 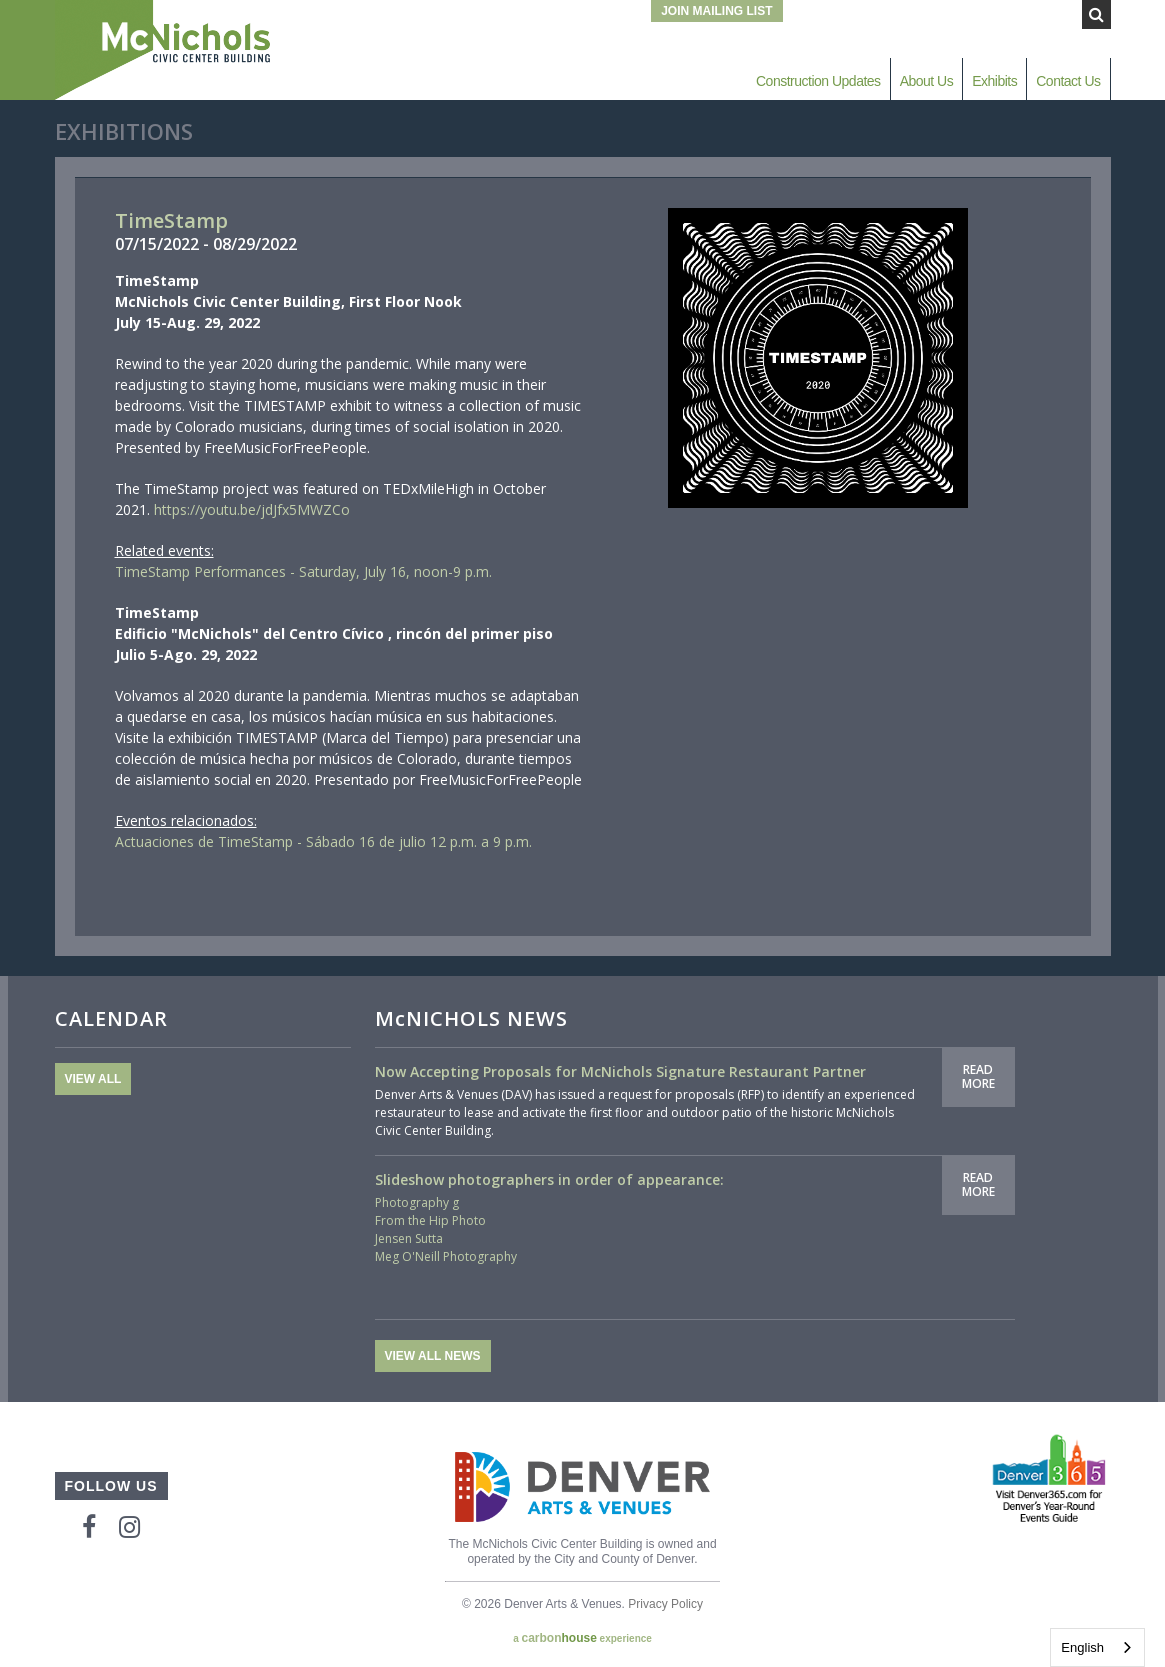 What do you see at coordinates (446, 1256) in the screenshot?
I see `Meg O'Neill Photography` at bounding box center [446, 1256].